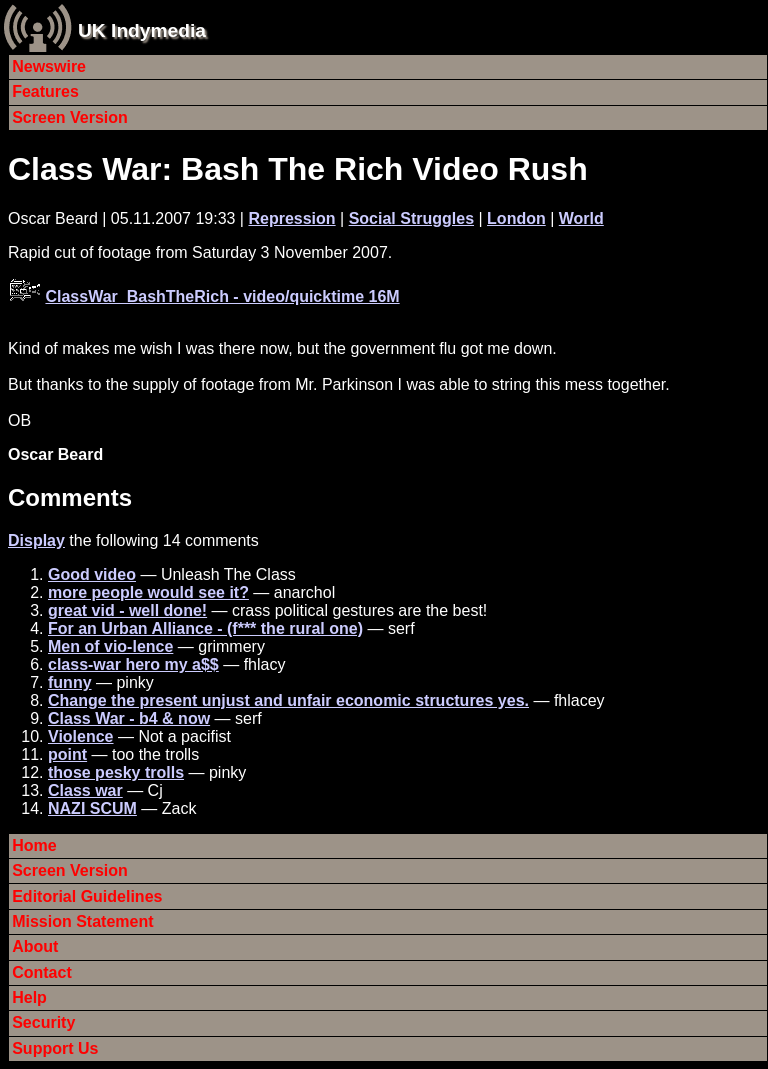 The width and height of the screenshot is (768, 1069). Describe the element at coordinates (34, 845) in the screenshot. I see `Home` at that location.